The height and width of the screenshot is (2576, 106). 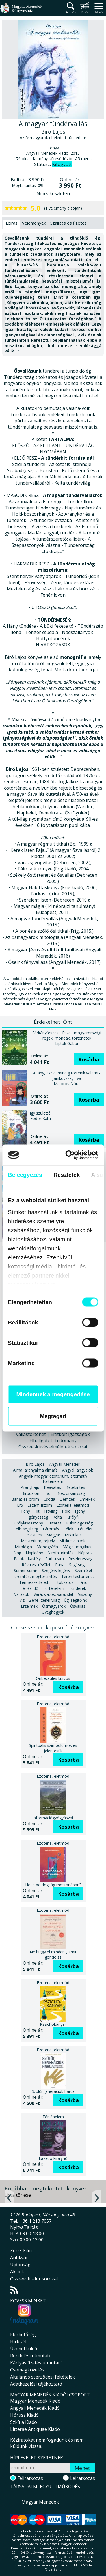 What do you see at coordinates (76, 1546) in the screenshot?
I see `Mágia, mágikus` at bounding box center [76, 1546].